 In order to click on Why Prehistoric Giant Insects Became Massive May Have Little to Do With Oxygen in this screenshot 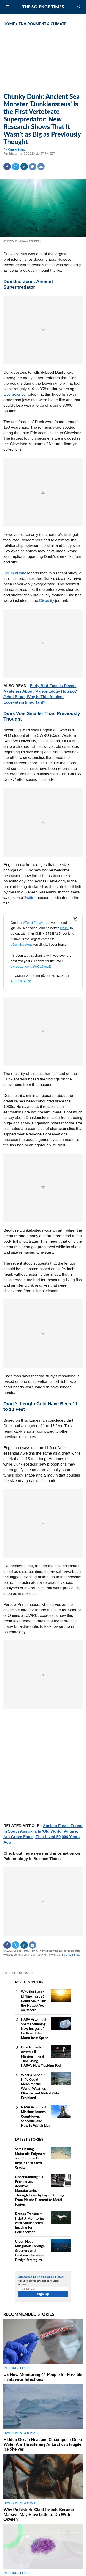, I will do `click(38, 2514)`.